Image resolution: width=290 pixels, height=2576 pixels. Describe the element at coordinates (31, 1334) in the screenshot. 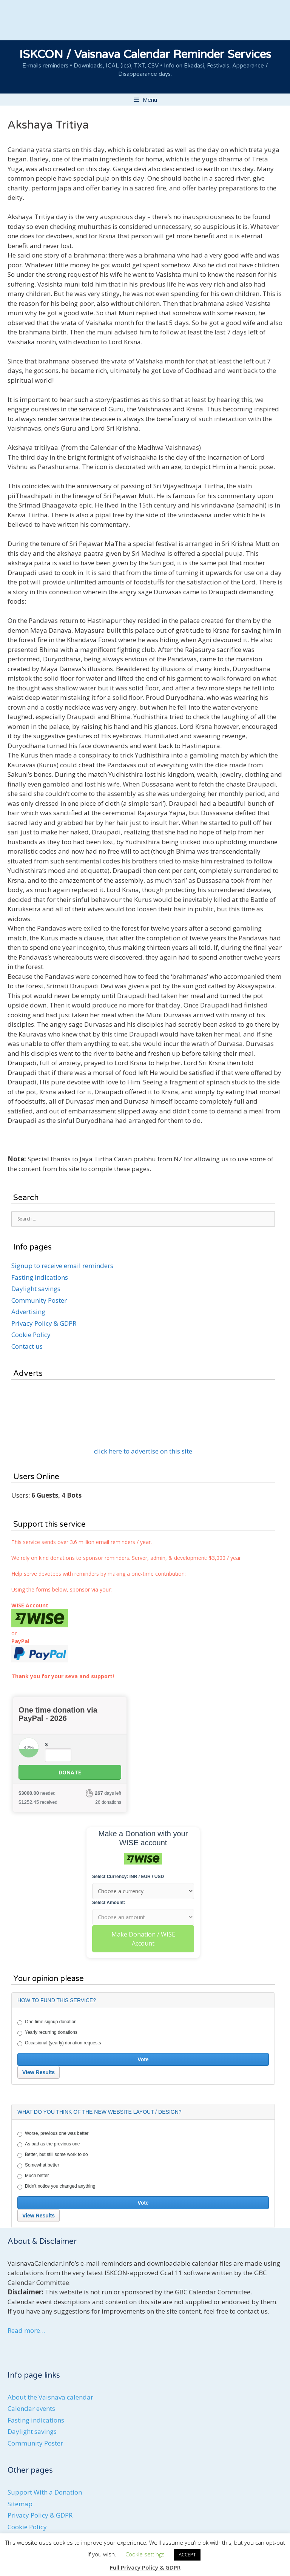

I see `Cookie Policy` at that location.